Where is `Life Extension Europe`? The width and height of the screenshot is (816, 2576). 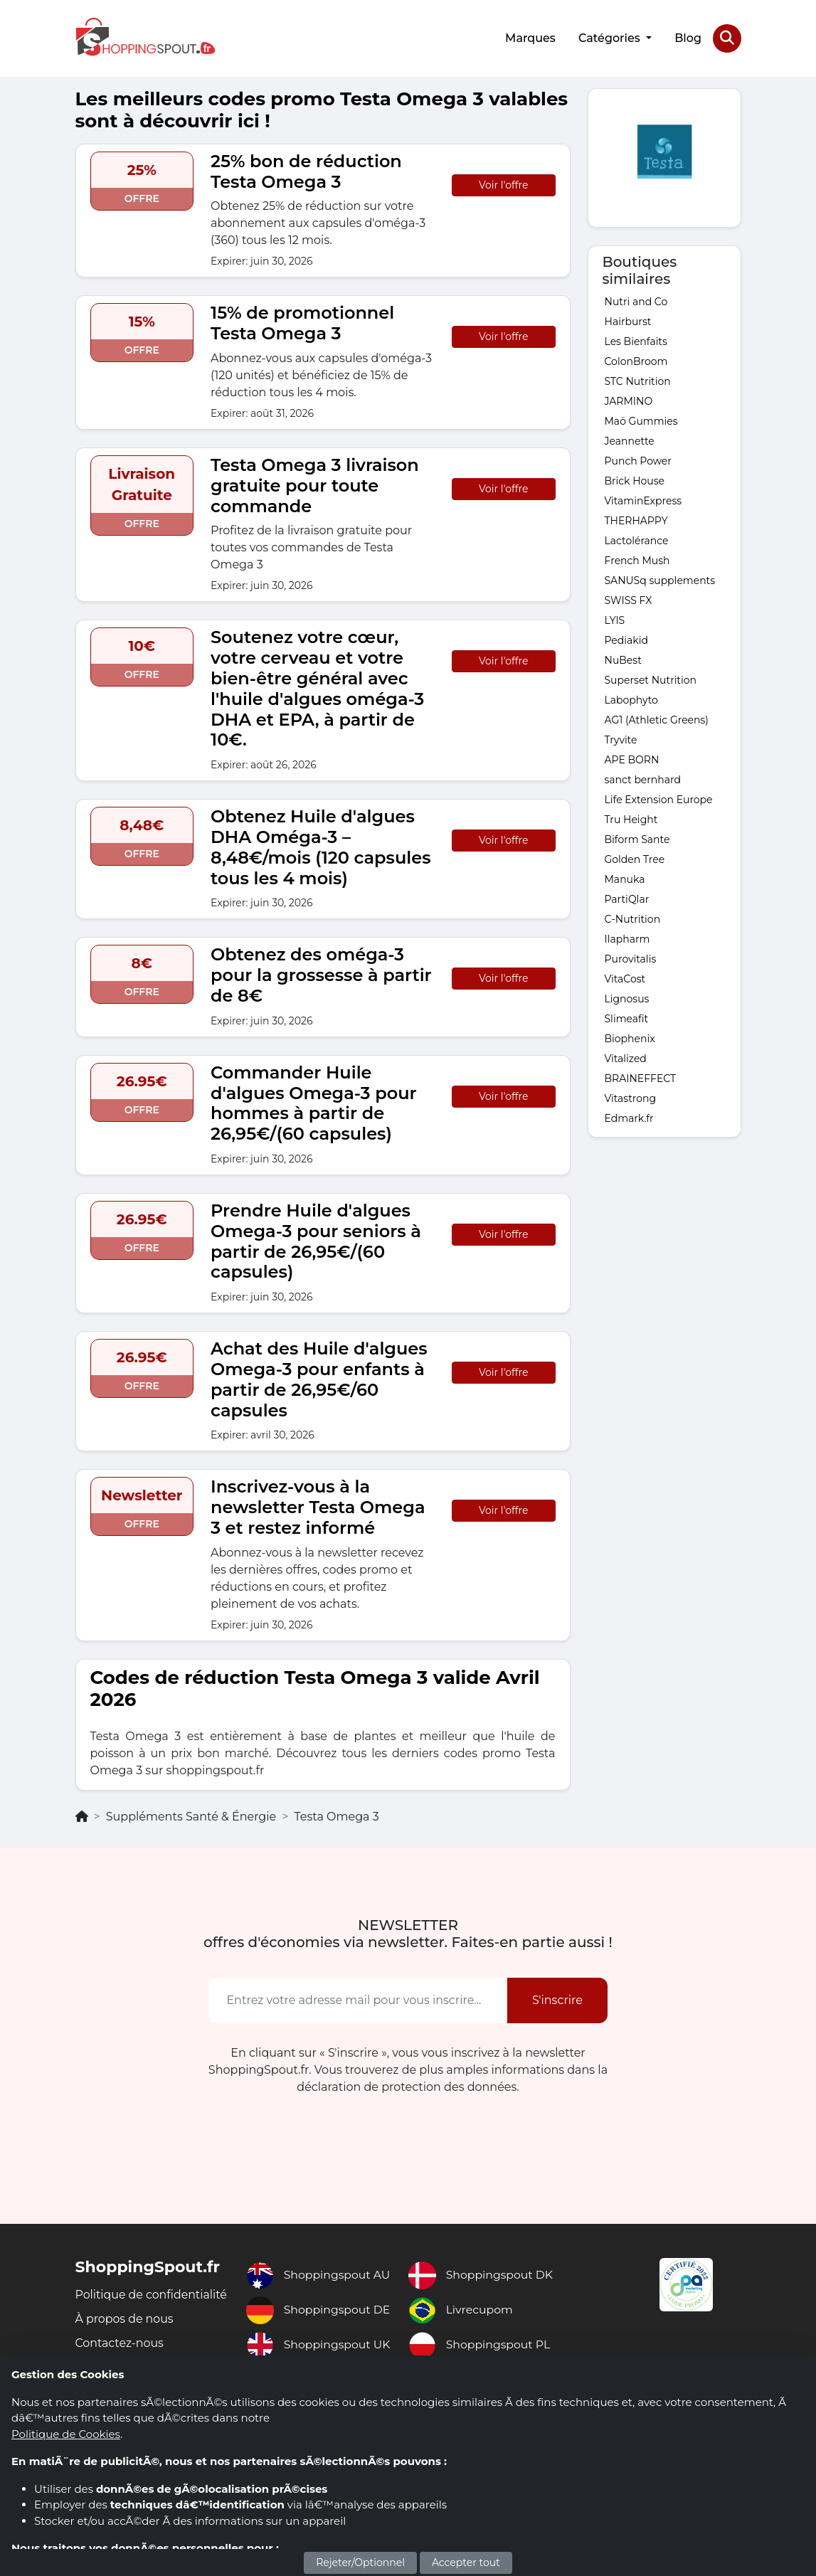
Life Extension Europe is located at coordinates (659, 798).